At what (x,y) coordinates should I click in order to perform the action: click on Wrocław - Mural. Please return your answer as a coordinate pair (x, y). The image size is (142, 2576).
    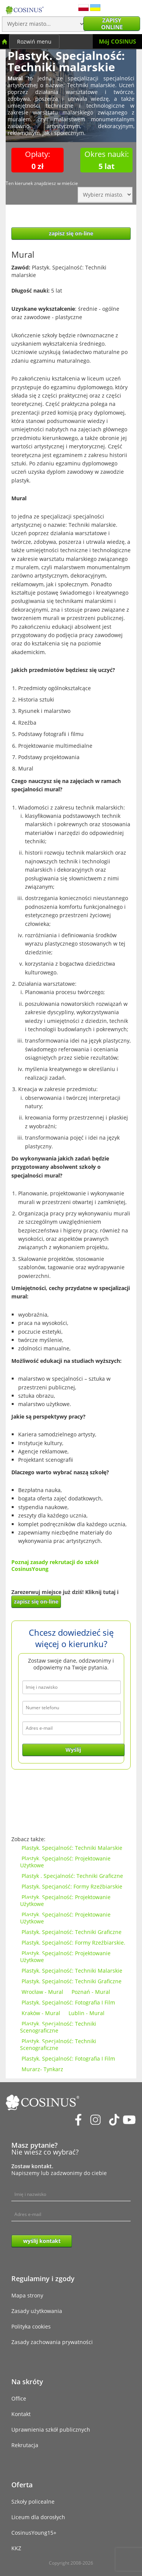
    Looking at the image, I should click on (42, 1991).